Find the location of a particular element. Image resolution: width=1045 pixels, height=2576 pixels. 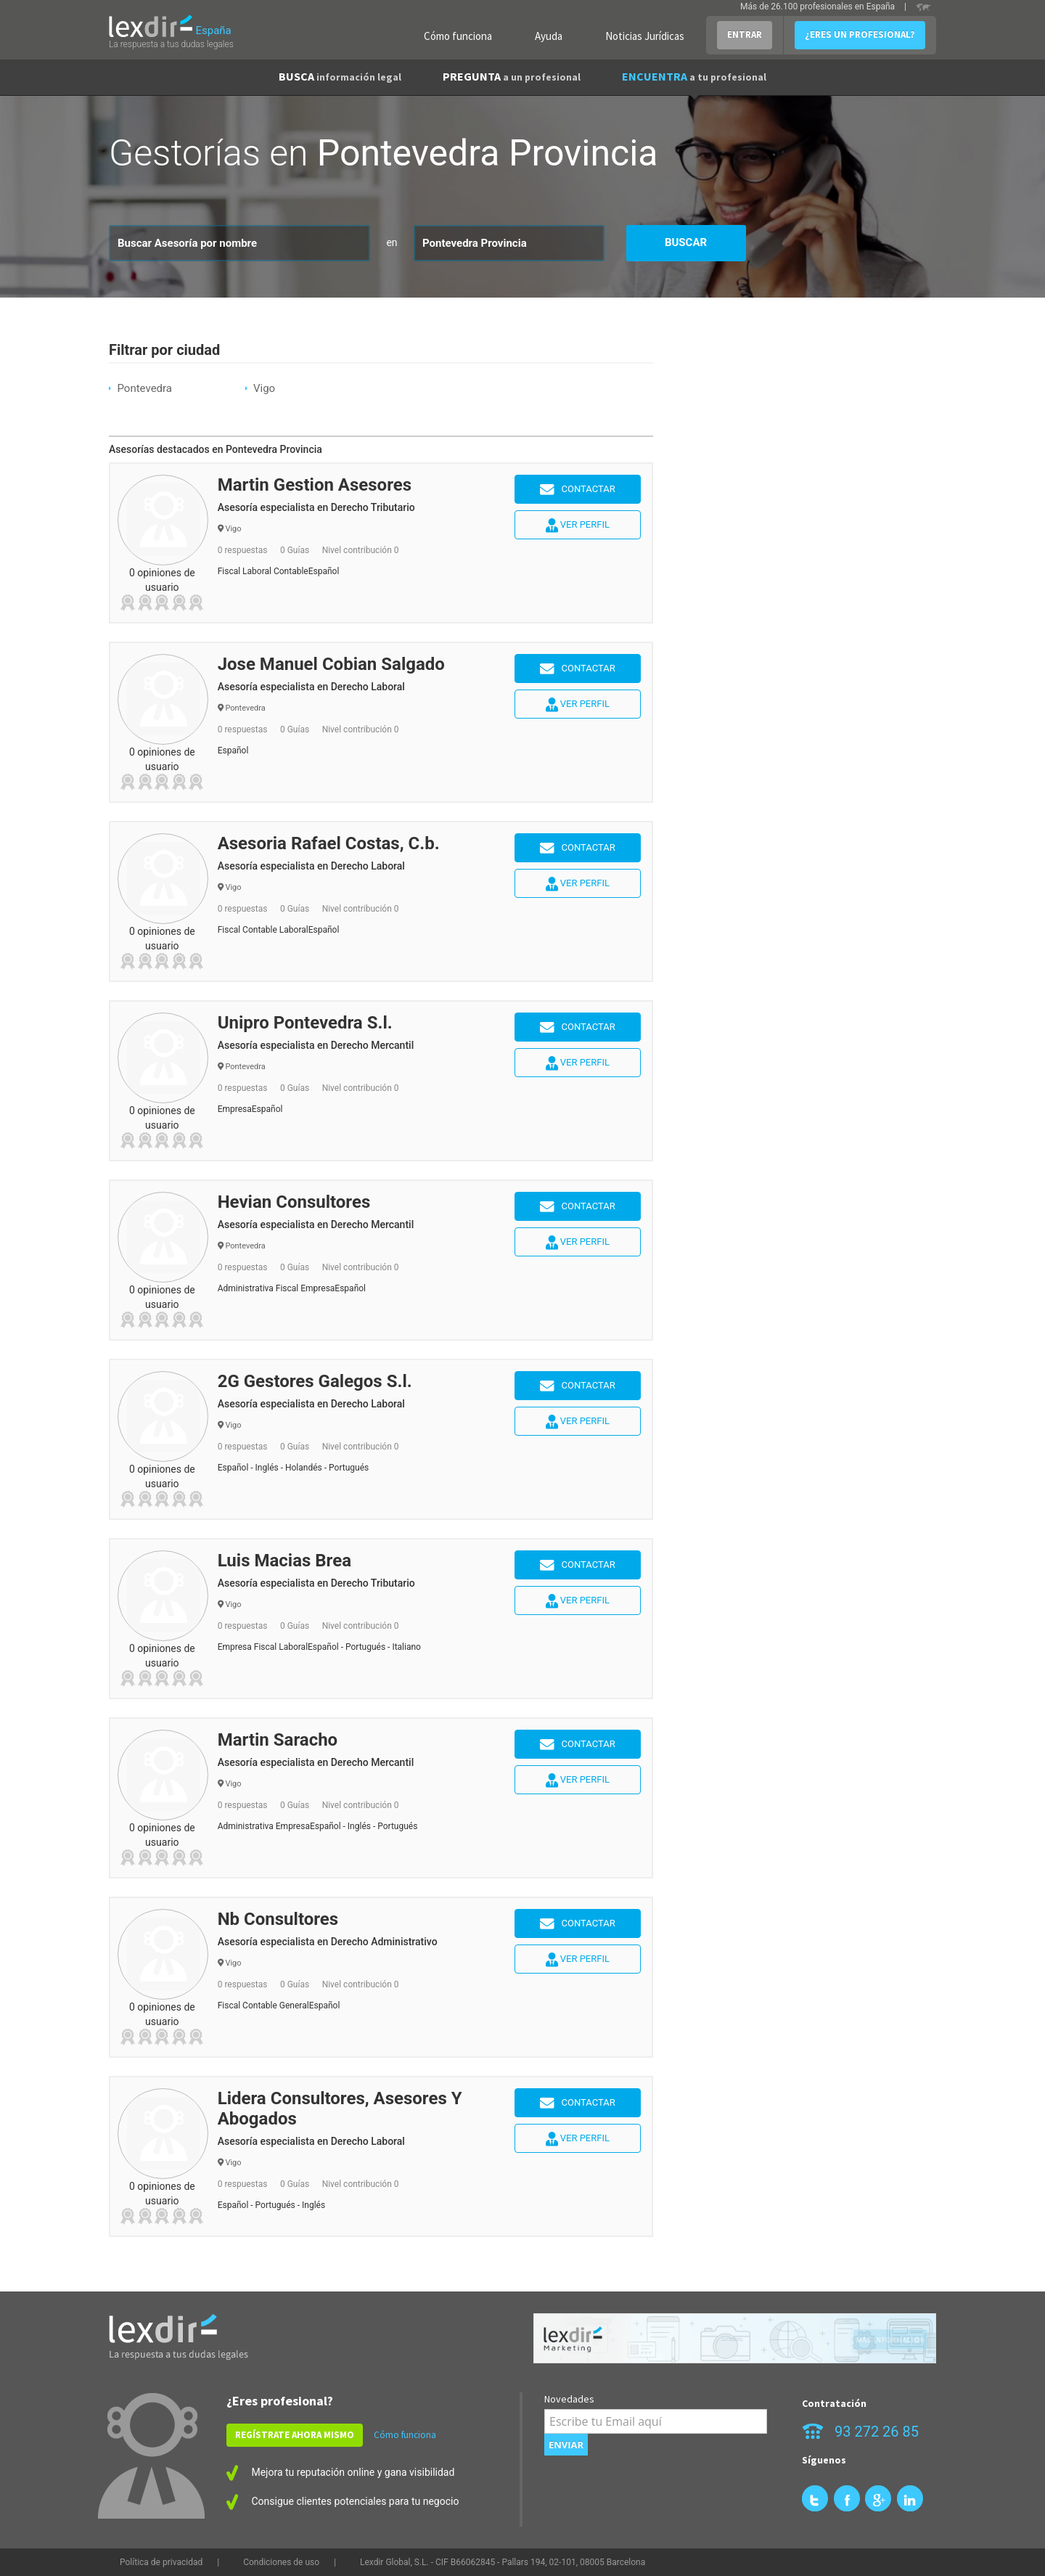

2G Gestores Galegos S.l. is located at coordinates (315, 1381).